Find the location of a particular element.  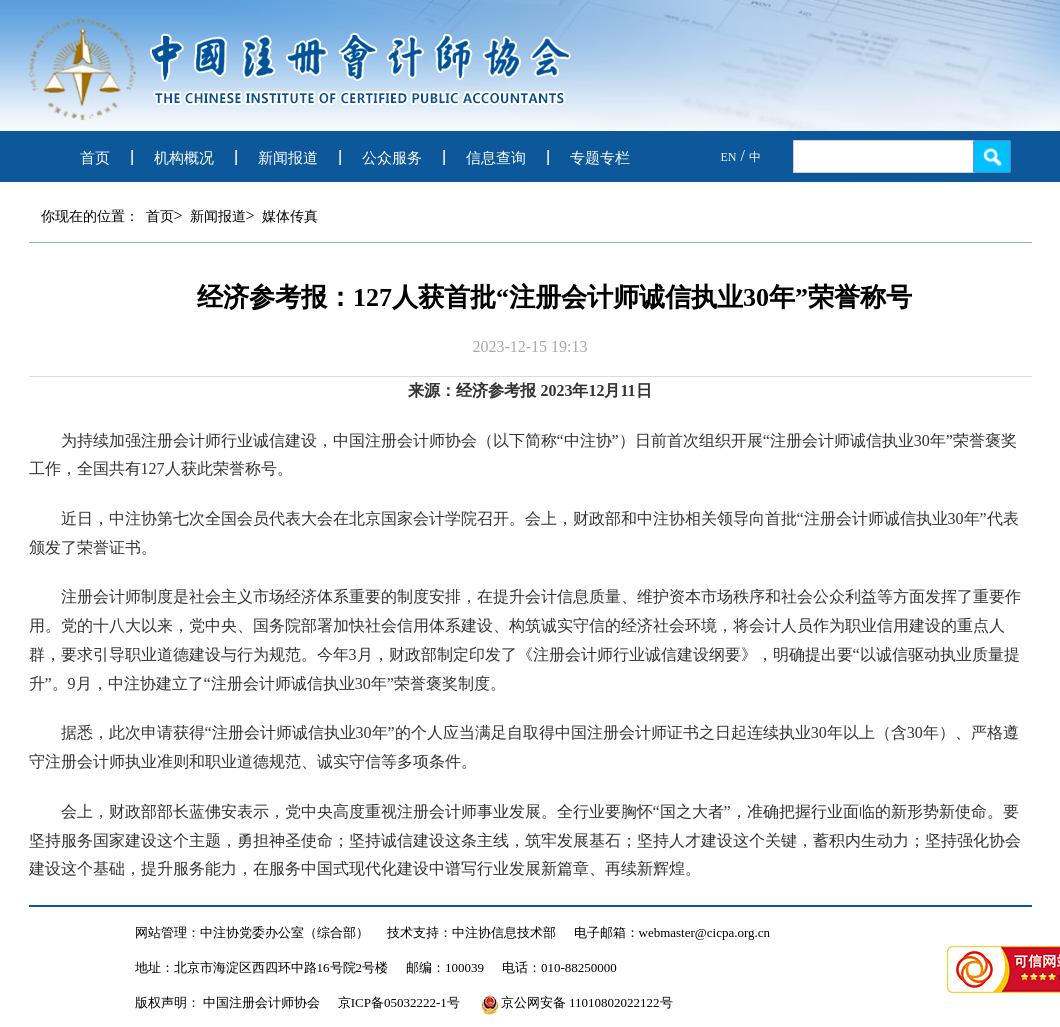

电子邮箱：webmaster@cicpa.org.cn is located at coordinates (672, 932).